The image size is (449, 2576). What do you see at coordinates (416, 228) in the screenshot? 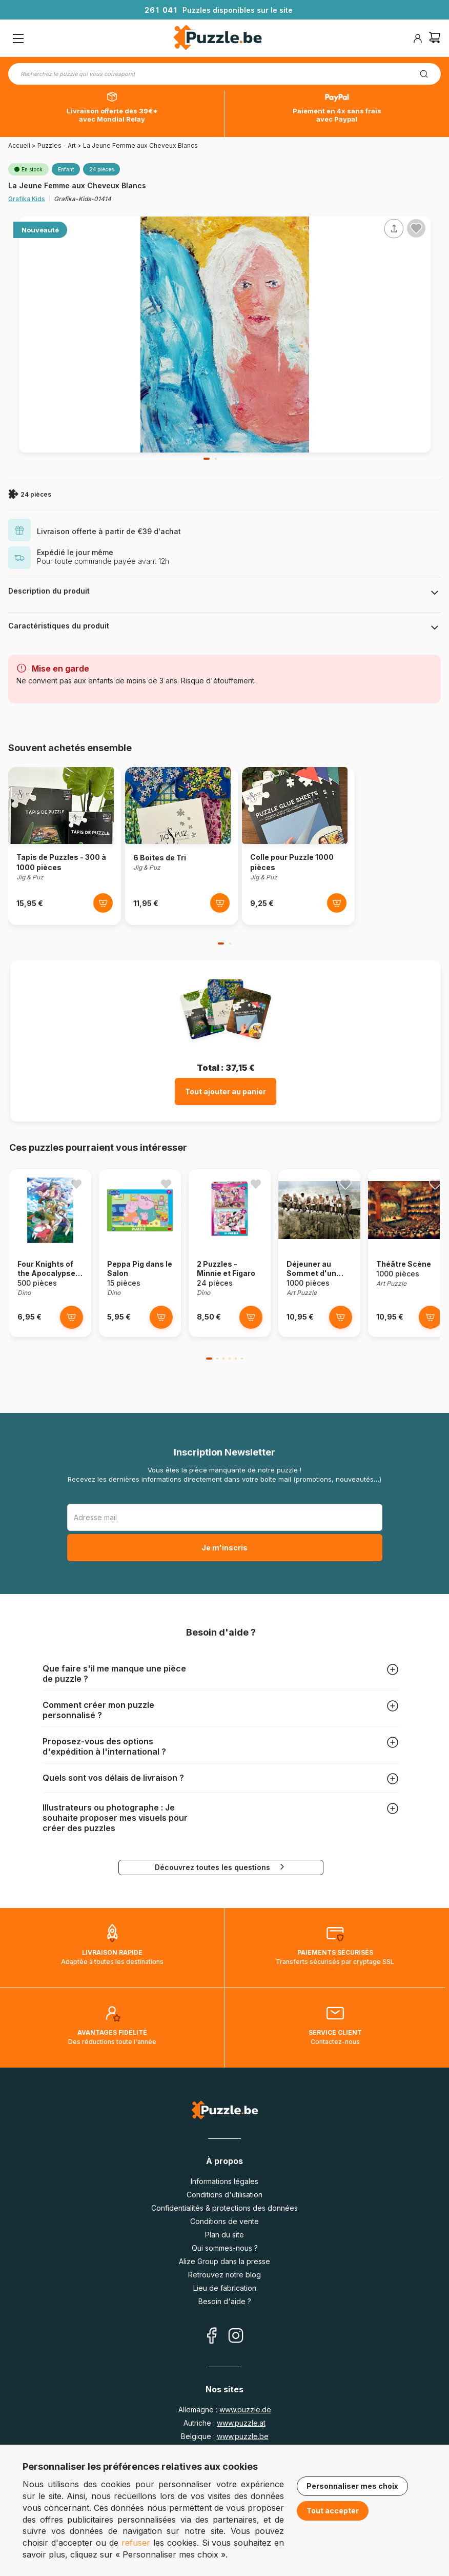
I see `[Ajouter aux favoris]` at bounding box center [416, 228].